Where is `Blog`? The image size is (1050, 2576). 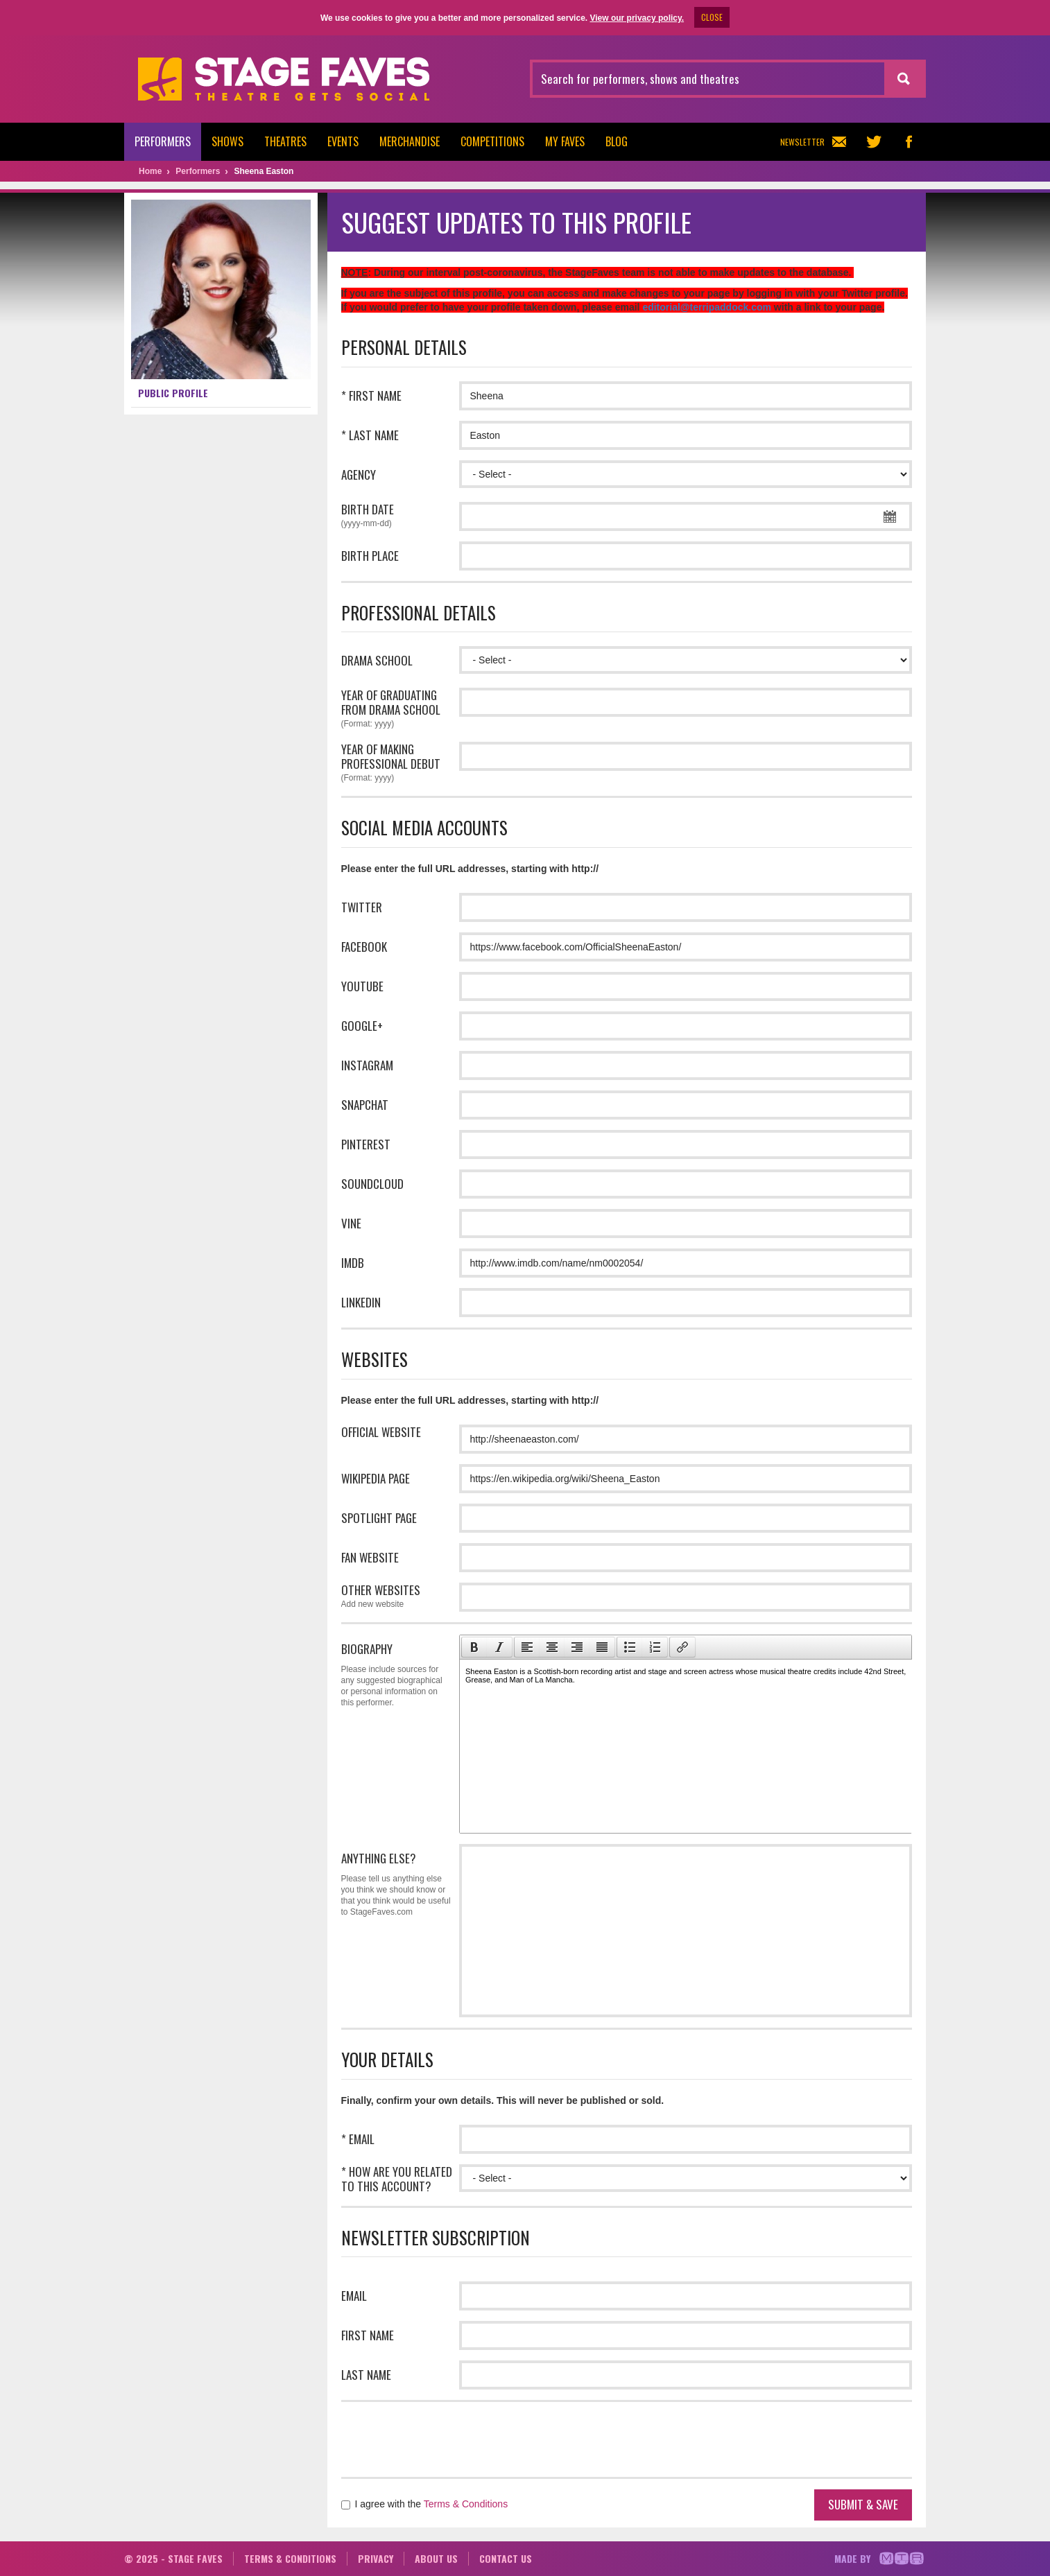
Blog is located at coordinates (616, 141).